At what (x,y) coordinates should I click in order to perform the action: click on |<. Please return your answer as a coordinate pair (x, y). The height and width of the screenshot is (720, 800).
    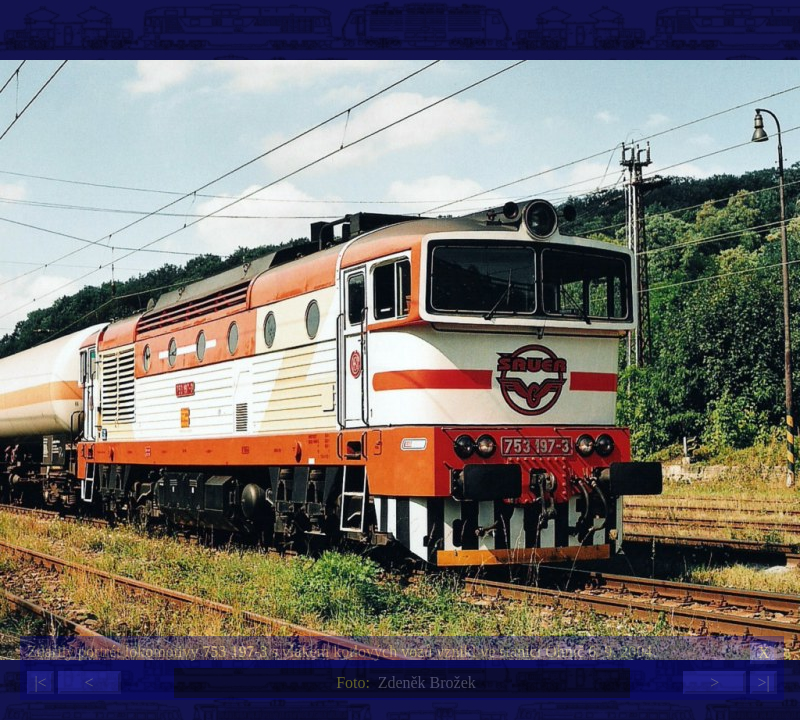
    Looking at the image, I should click on (40, 682).